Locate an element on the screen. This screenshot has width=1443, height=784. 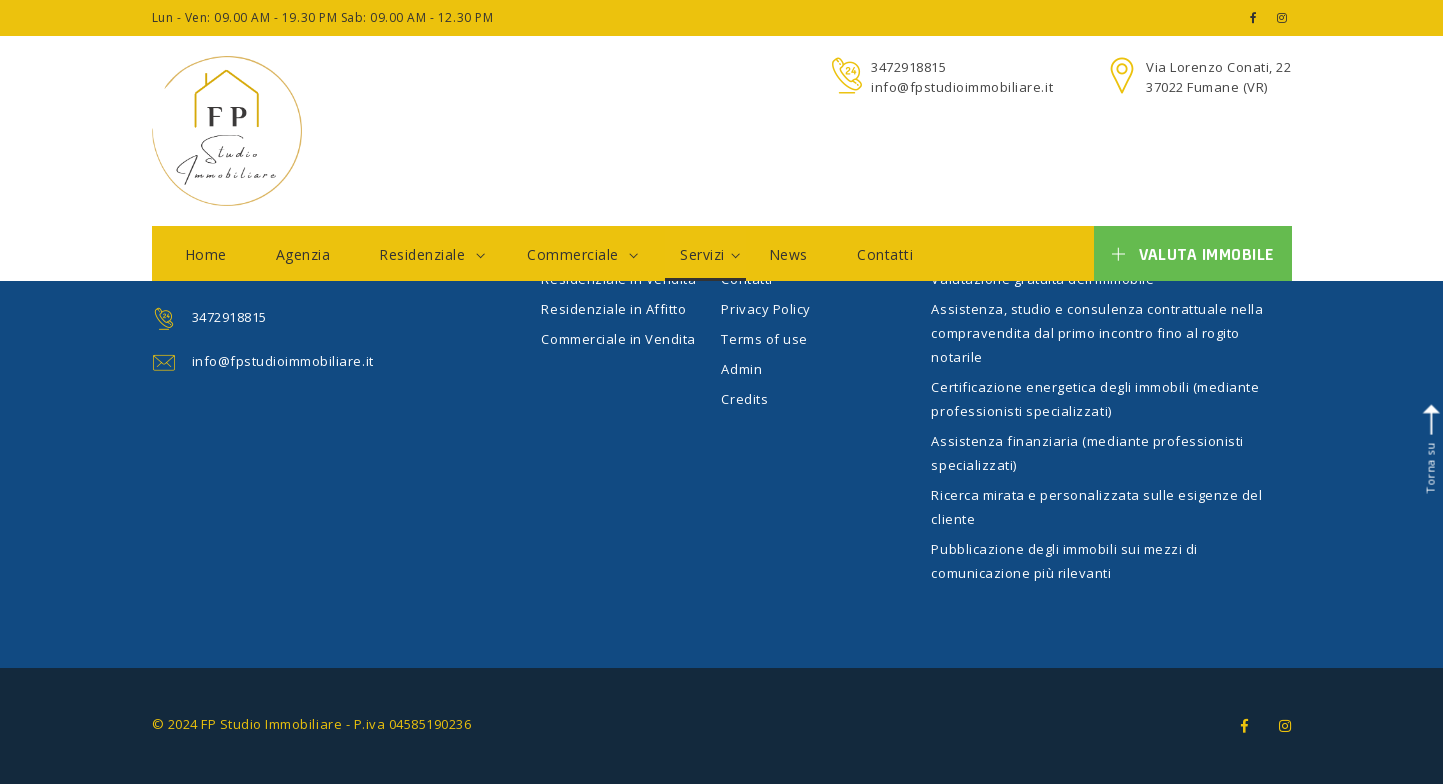
Valuta immobile is located at coordinates (1192, 254).